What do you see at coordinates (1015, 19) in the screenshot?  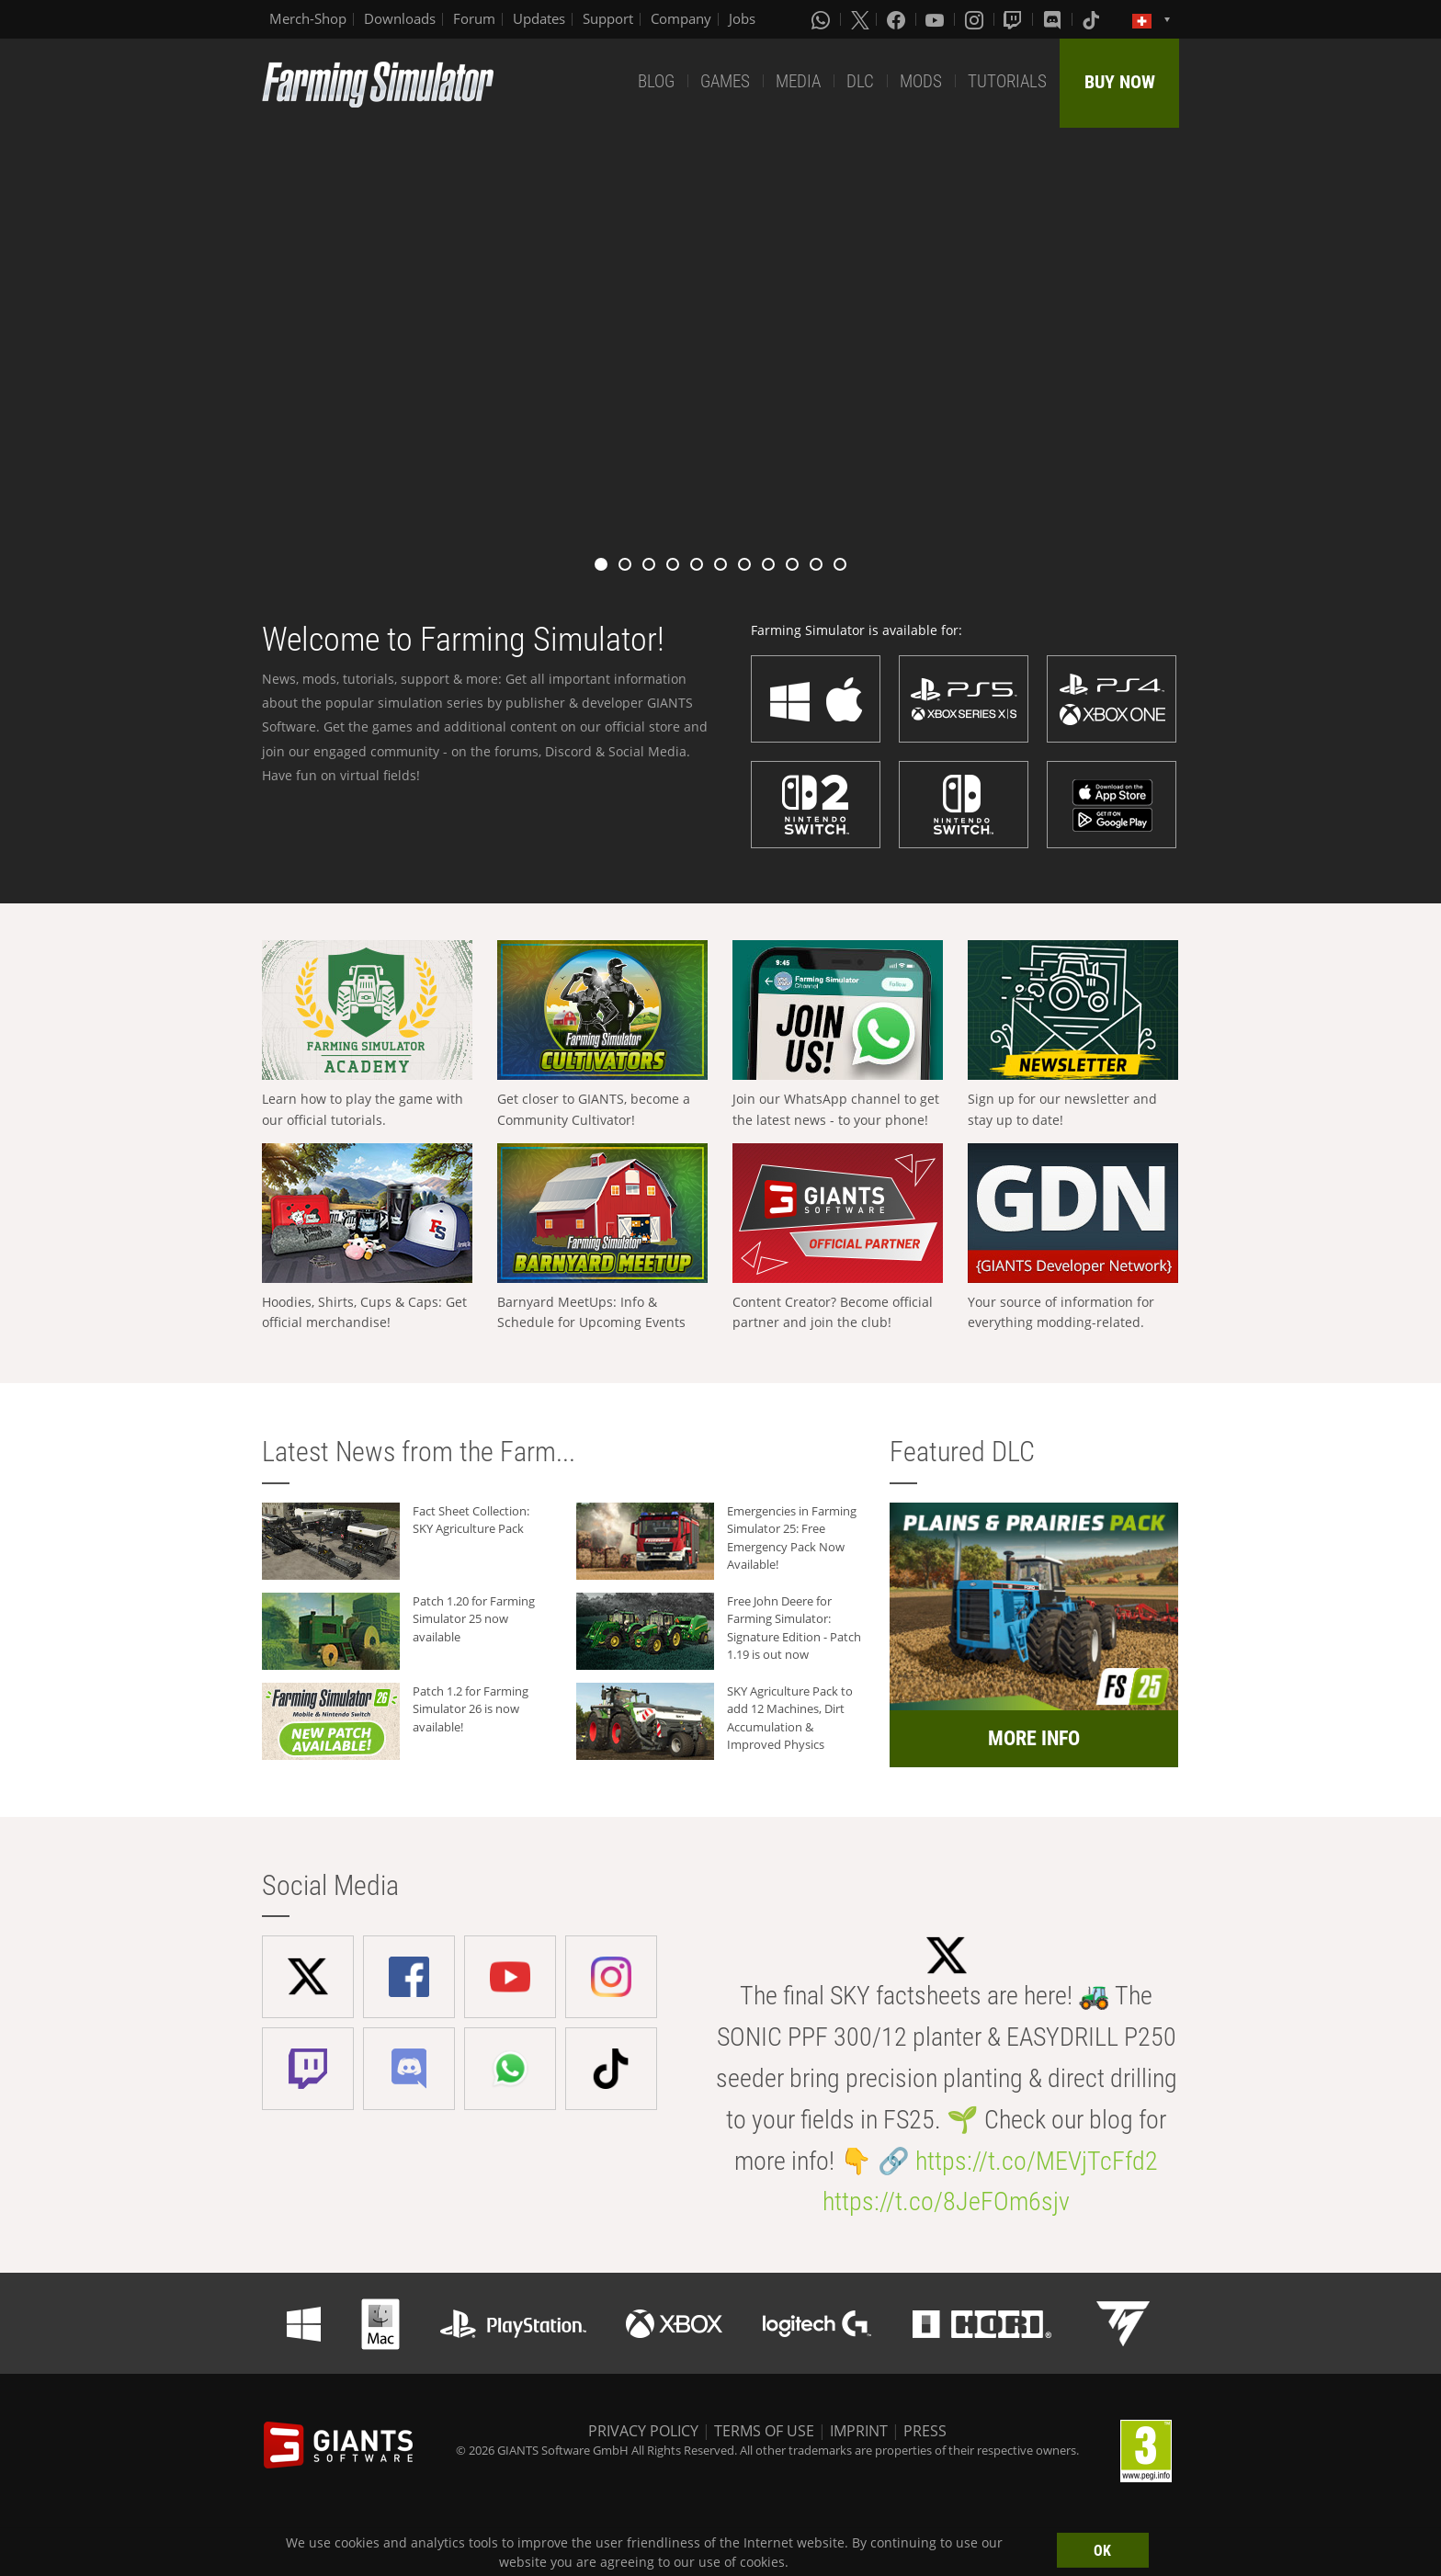 I see `[Twitch]` at bounding box center [1015, 19].